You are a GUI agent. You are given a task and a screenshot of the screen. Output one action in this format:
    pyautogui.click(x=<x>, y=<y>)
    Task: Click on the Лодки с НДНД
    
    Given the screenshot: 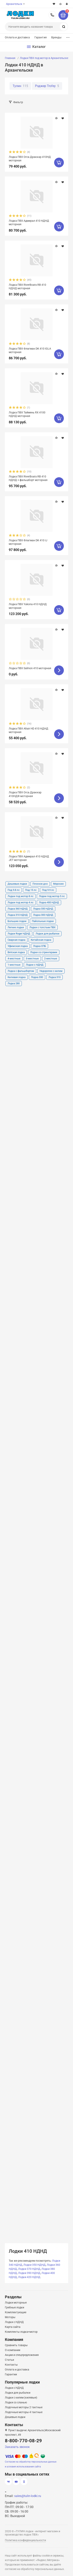 What is the action you would take?
    pyautogui.click(x=34, y=964)
    